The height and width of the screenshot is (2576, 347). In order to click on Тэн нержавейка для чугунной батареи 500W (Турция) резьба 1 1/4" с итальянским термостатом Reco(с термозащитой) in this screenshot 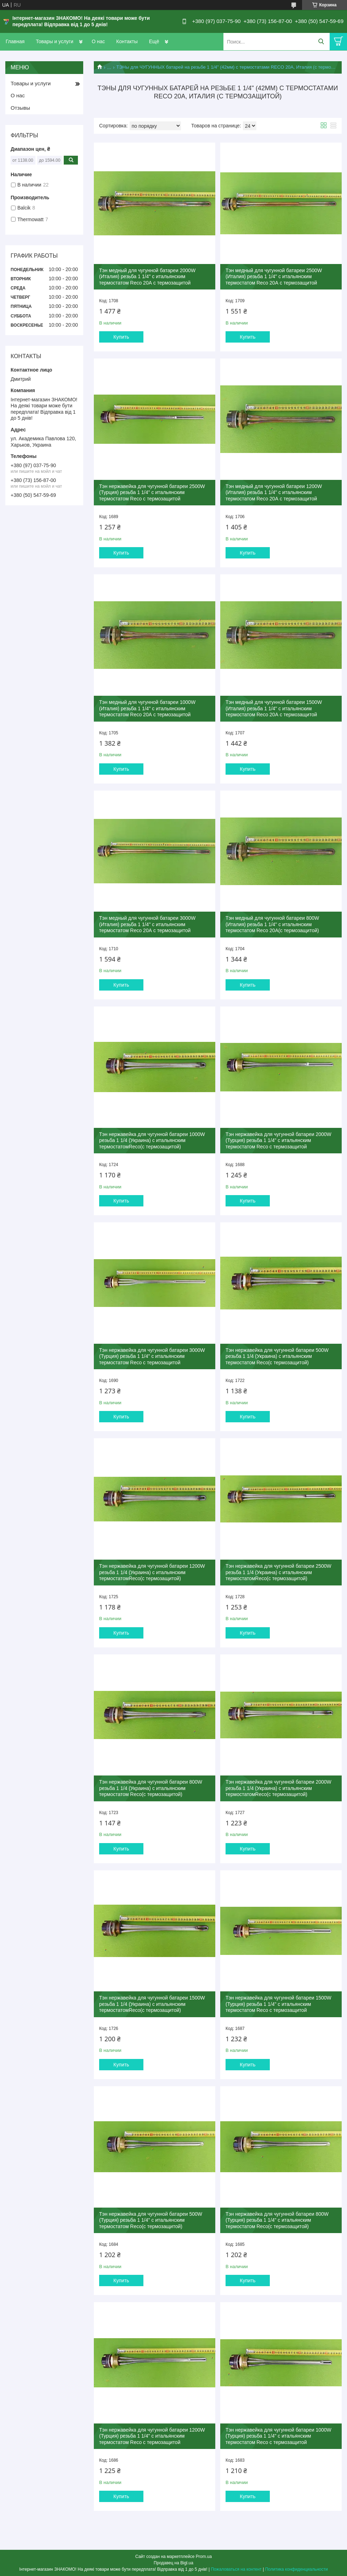, I will do `click(150, 2220)`.